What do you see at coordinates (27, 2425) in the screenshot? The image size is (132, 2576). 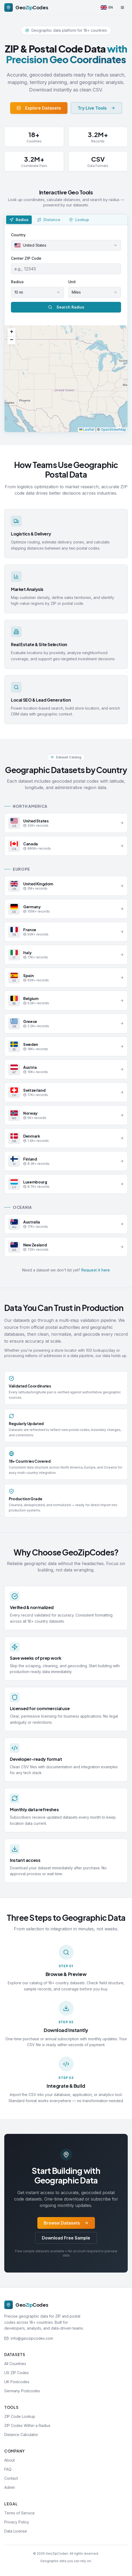 I see `ZIP Codes Within a Radius` at bounding box center [27, 2425].